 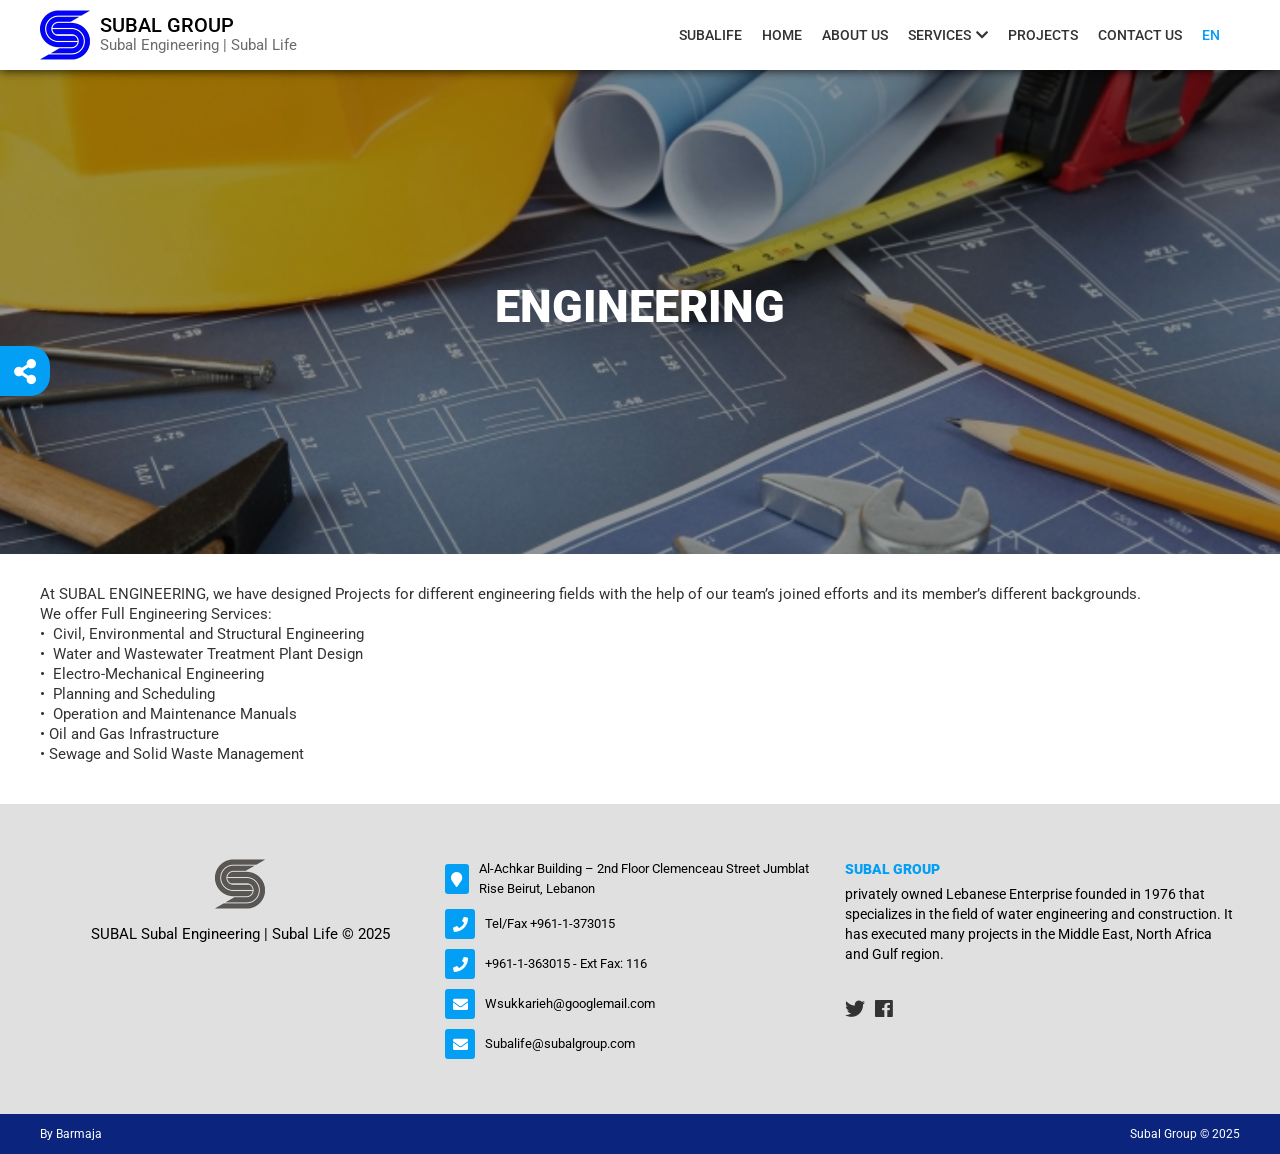 What do you see at coordinates (1211, 35) in the screenshot?
I see `En` at bounding box center [1211, 35].